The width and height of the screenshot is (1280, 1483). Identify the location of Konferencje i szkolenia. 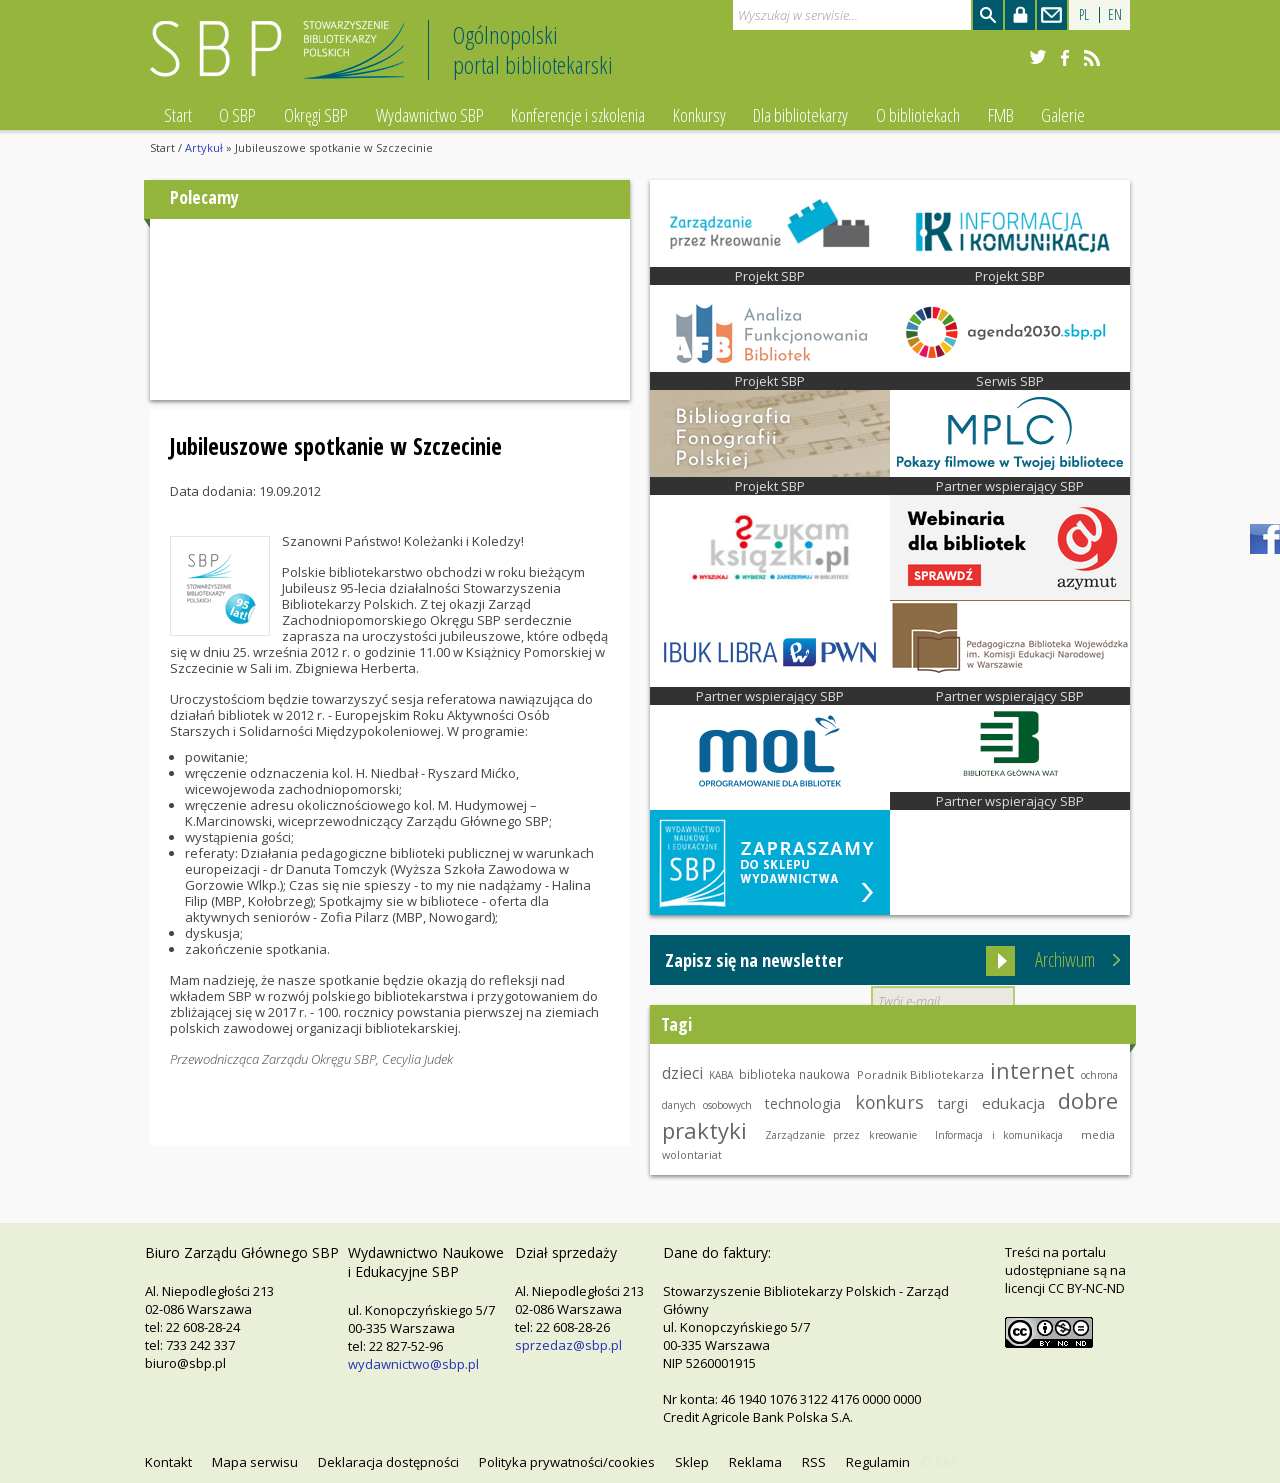
(578, 115).